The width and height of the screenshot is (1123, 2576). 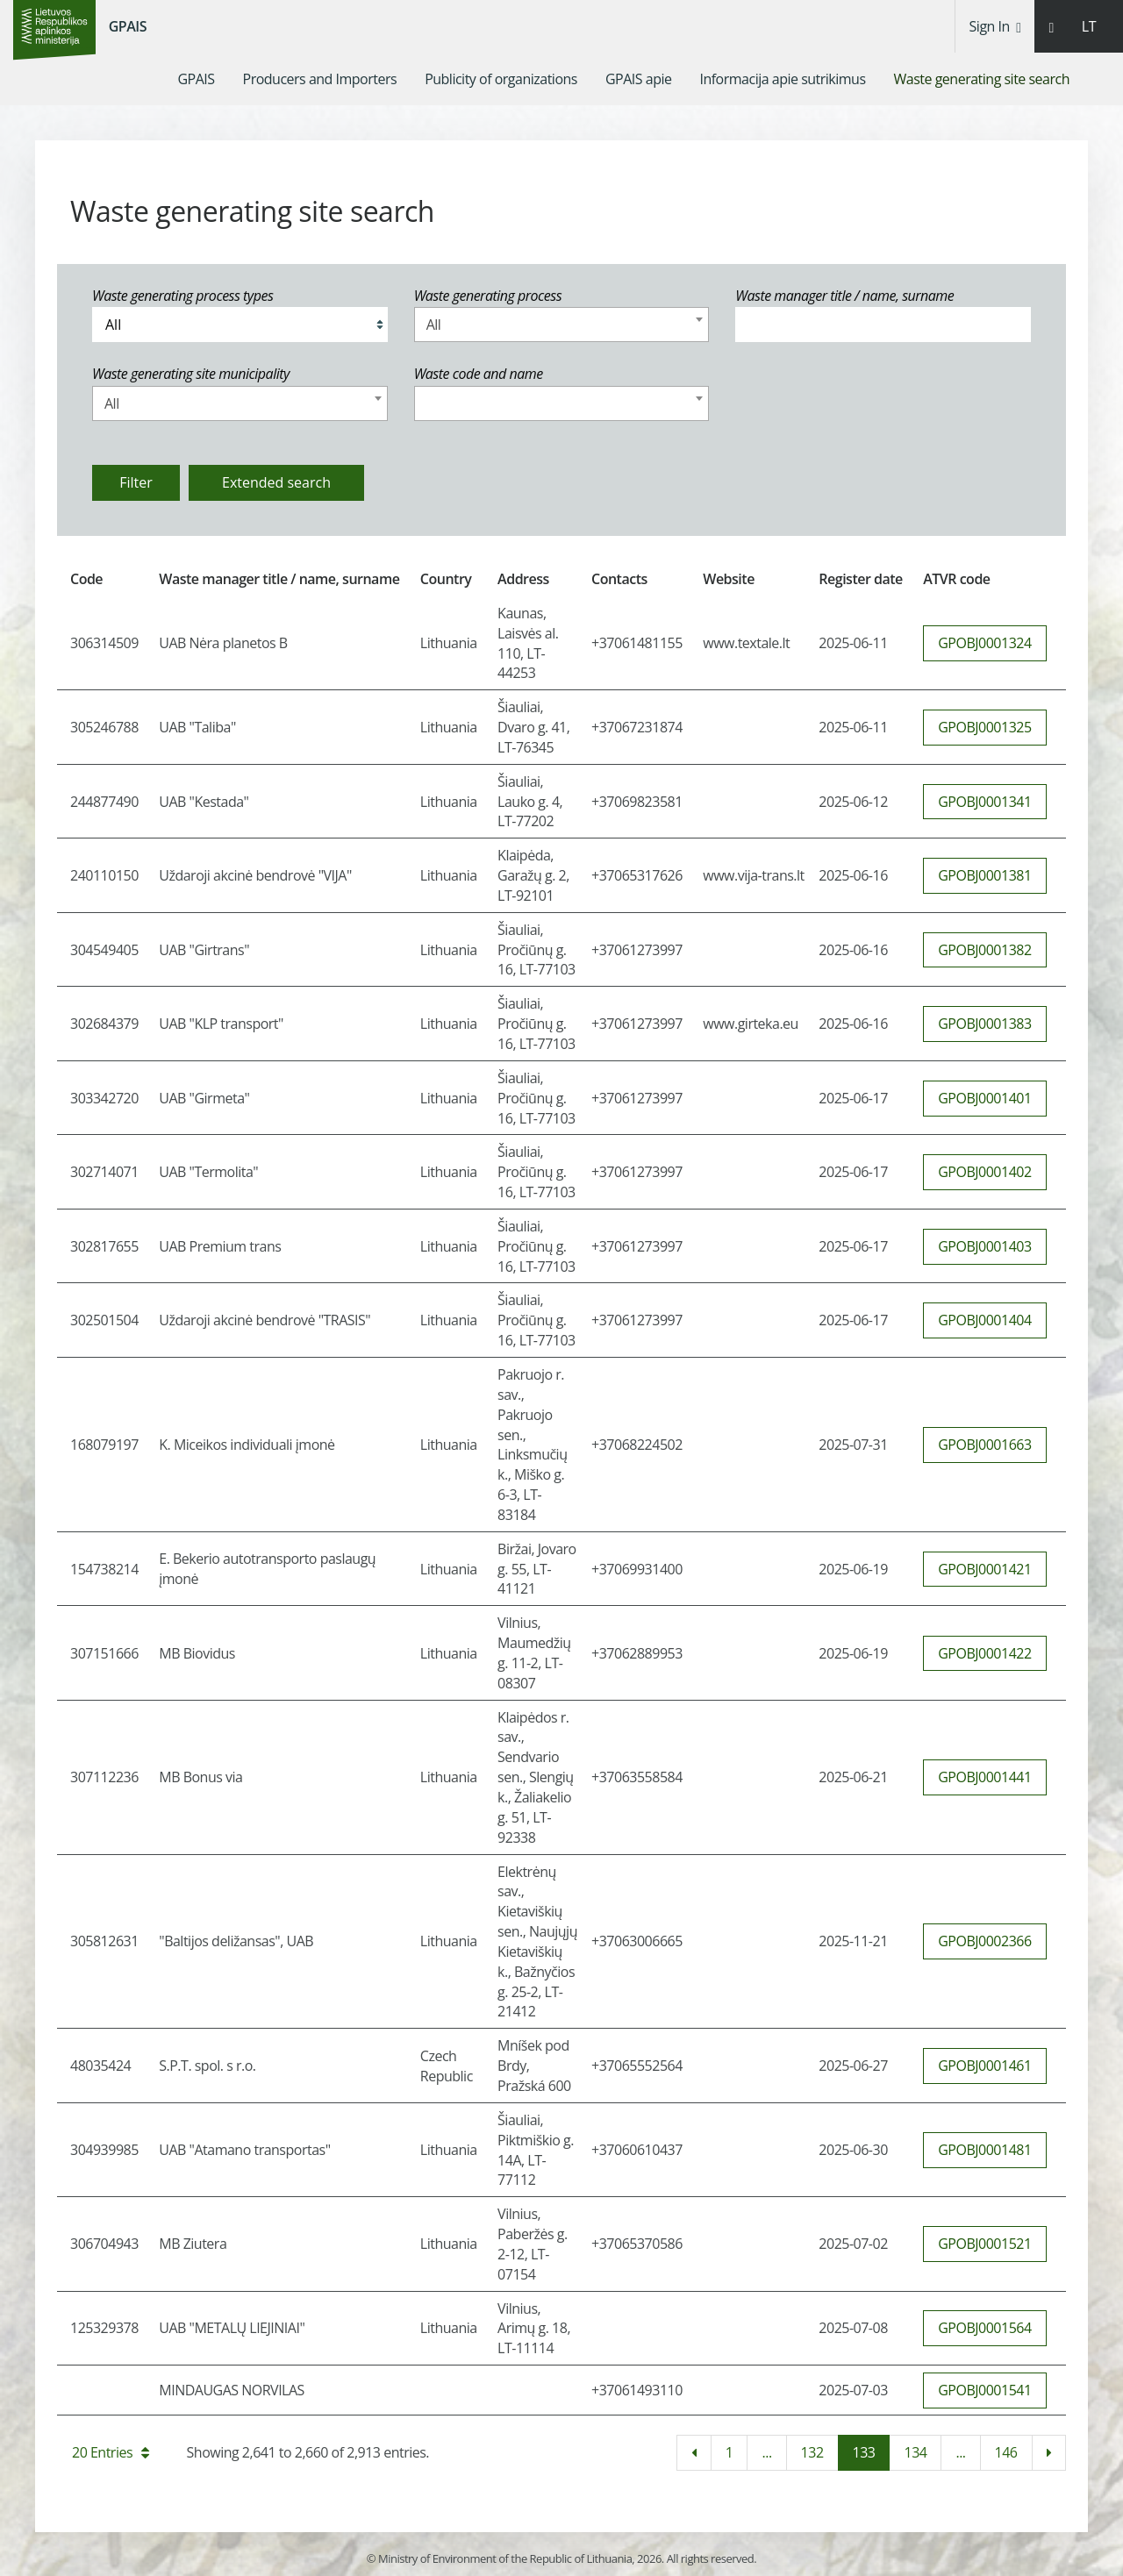 What do you see at coordinates (766, 2452) in the screenshot?
I see `...` at bounding box center [766, 2452].